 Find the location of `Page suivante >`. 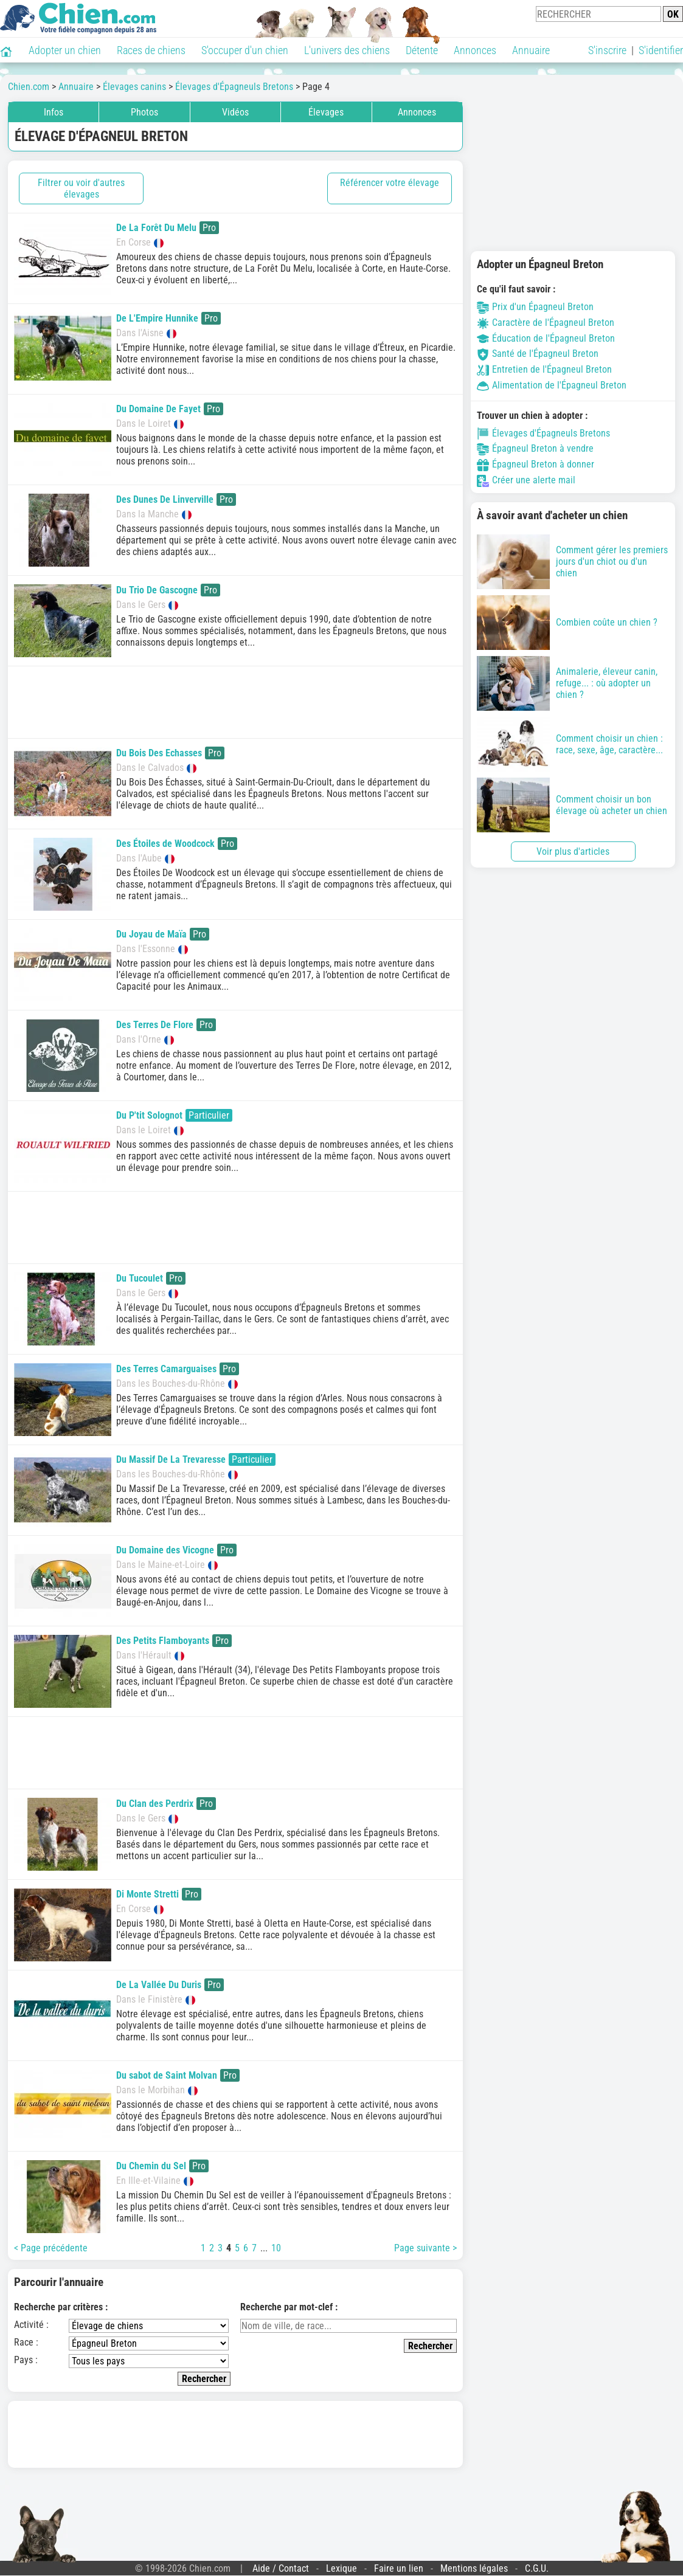

Page suivante > is located at coordinates (425, 2248).